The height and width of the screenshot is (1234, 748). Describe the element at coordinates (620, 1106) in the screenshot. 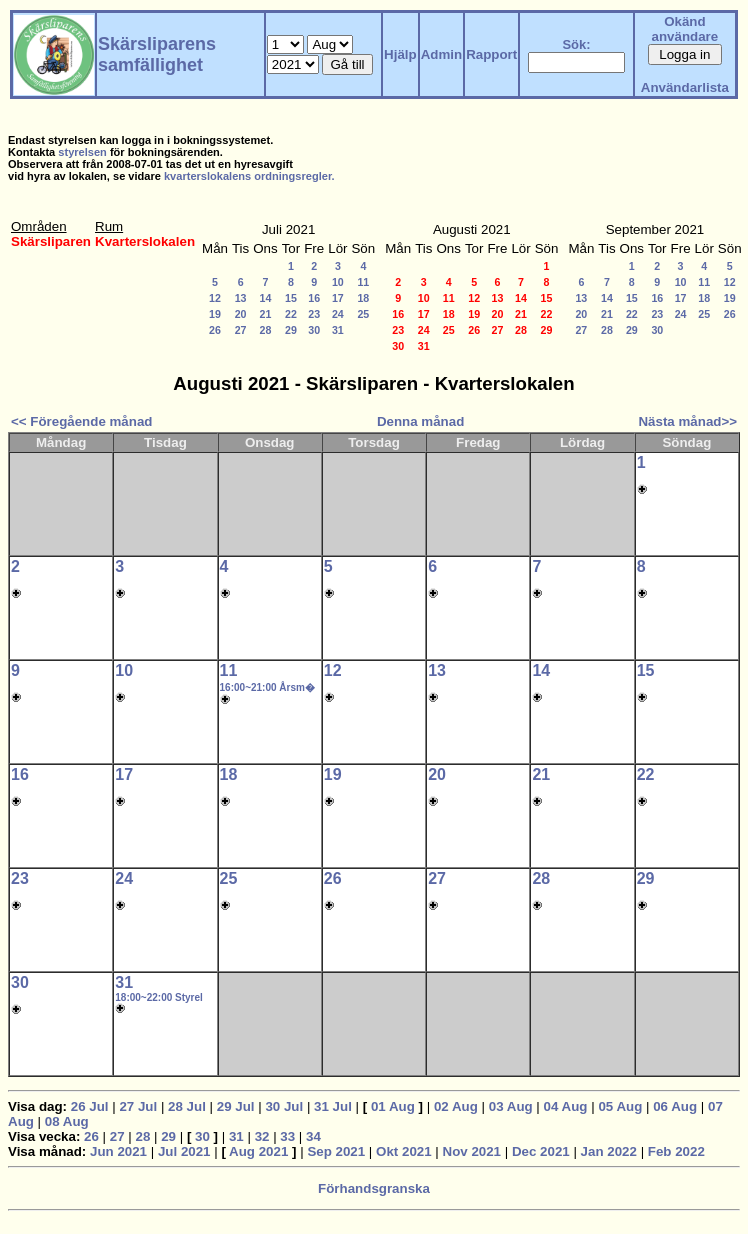

I see `05 Aug` at that location.